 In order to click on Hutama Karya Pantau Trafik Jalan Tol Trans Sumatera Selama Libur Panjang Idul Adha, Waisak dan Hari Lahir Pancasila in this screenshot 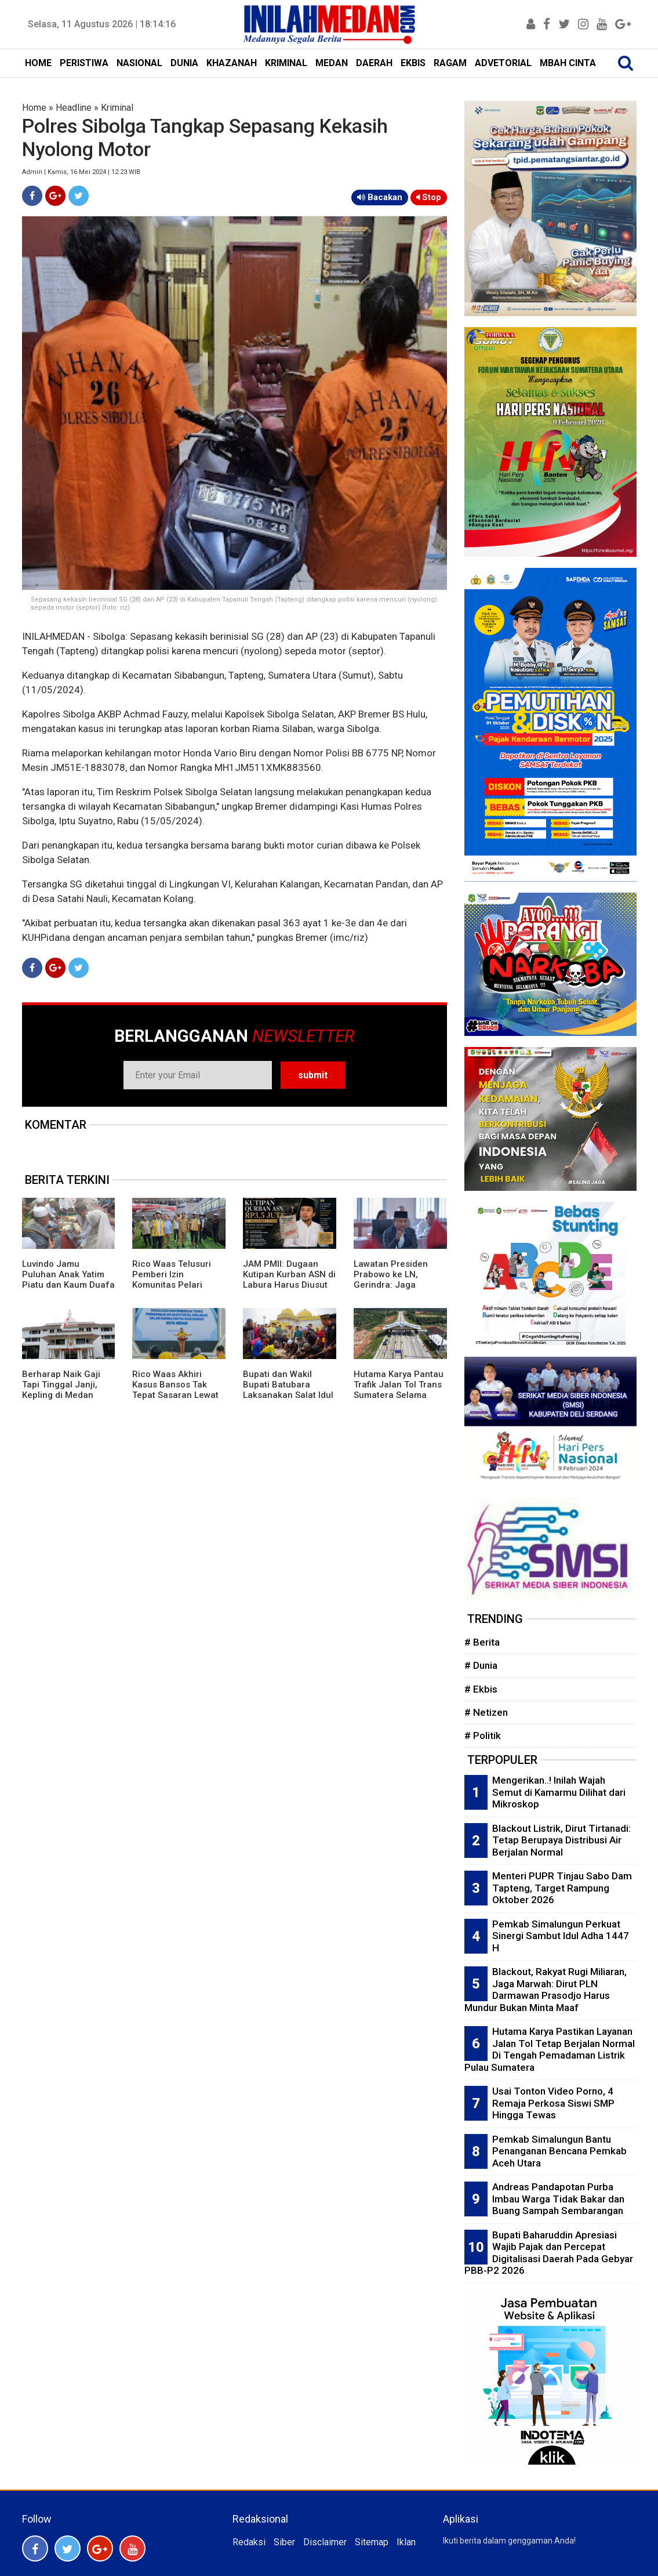, I will do `click(398, 1400)`.